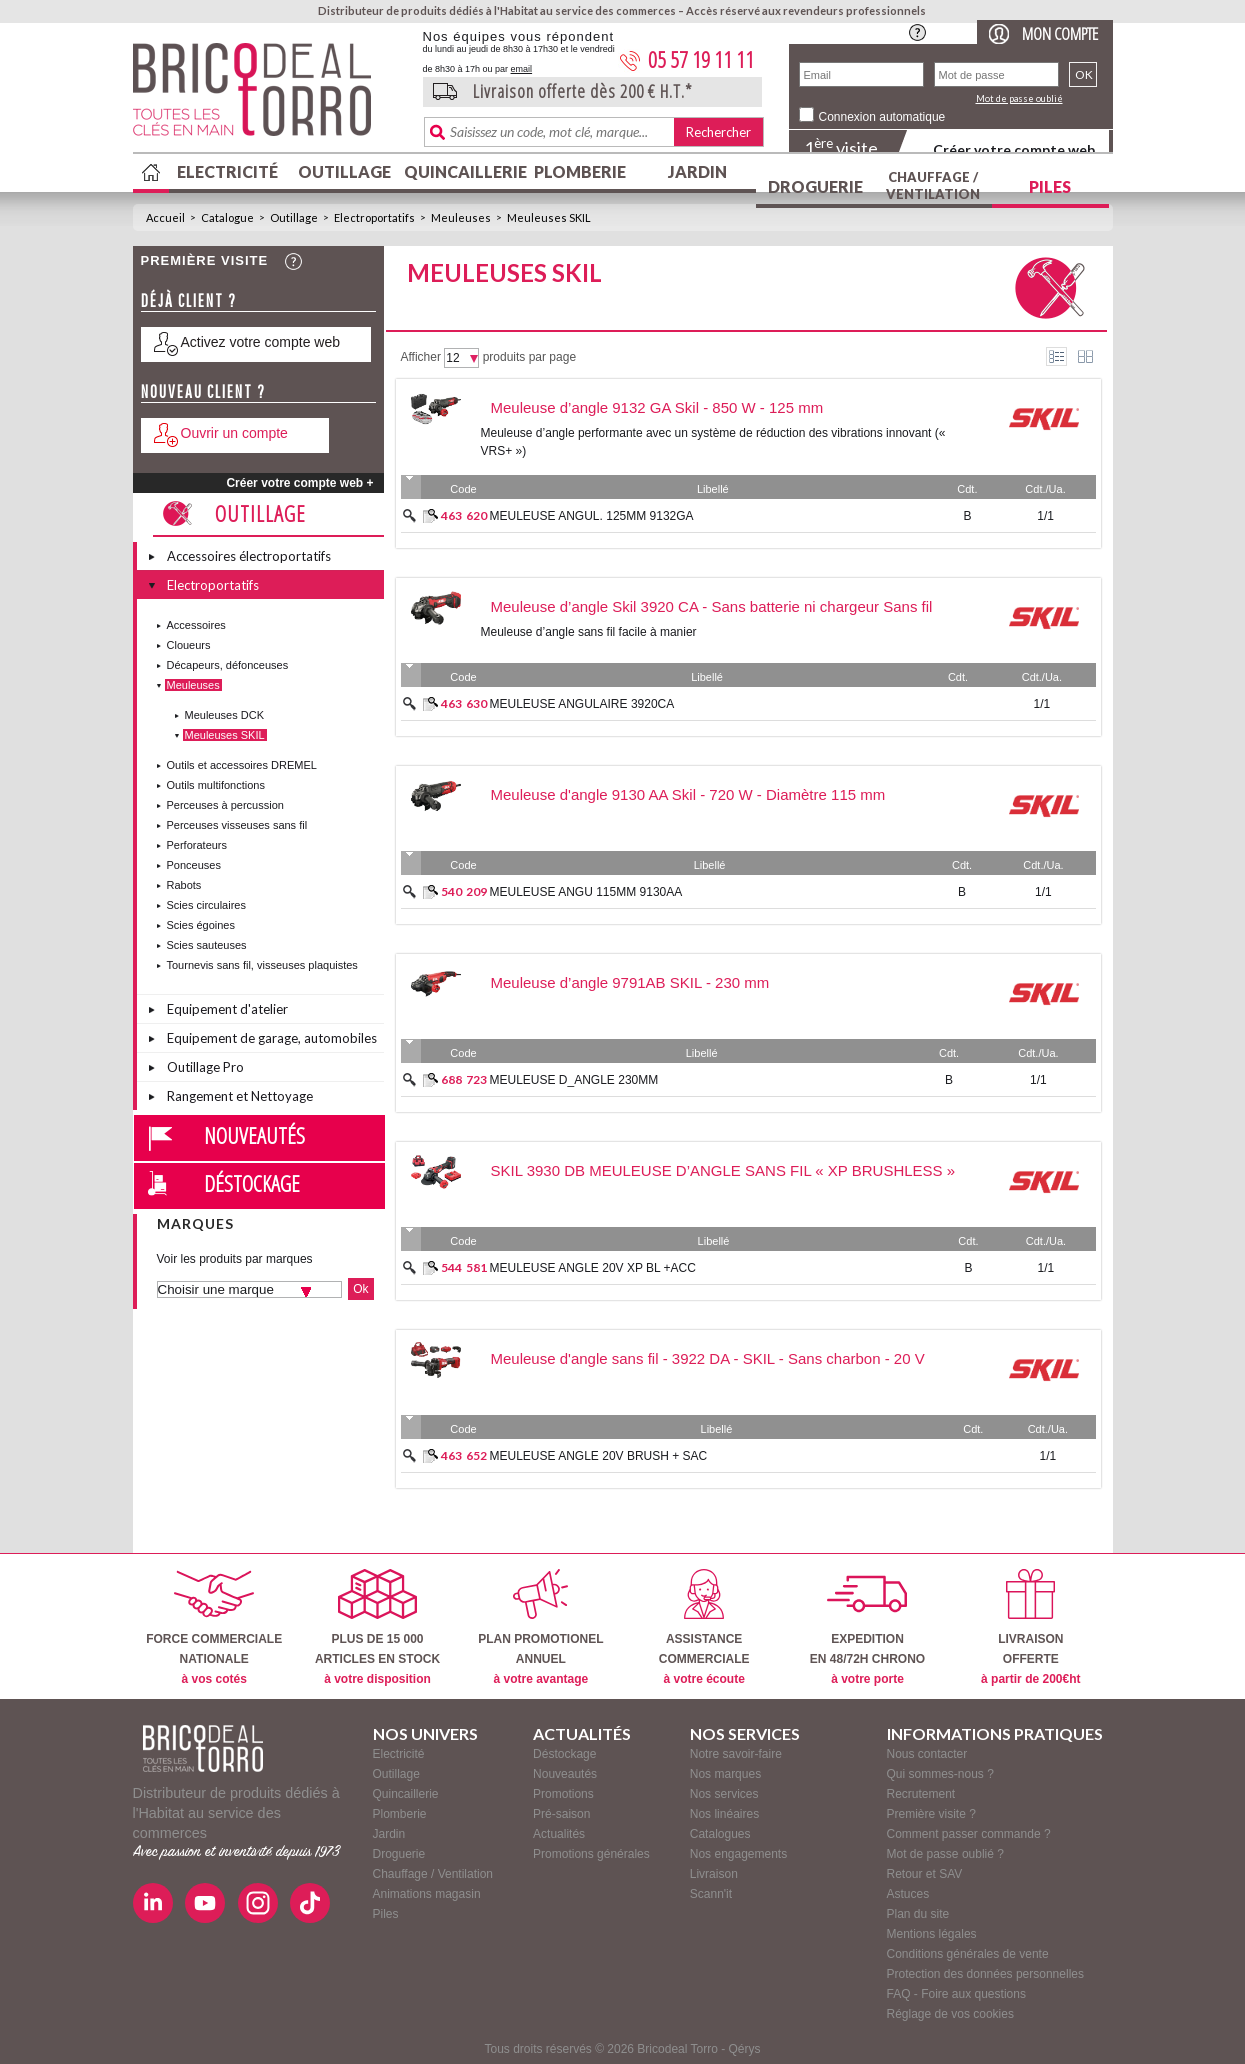  What do you see at coordinates (725, 1774) in the screenshot?
I see `Nos marques` at bounding box center [725, 1774].